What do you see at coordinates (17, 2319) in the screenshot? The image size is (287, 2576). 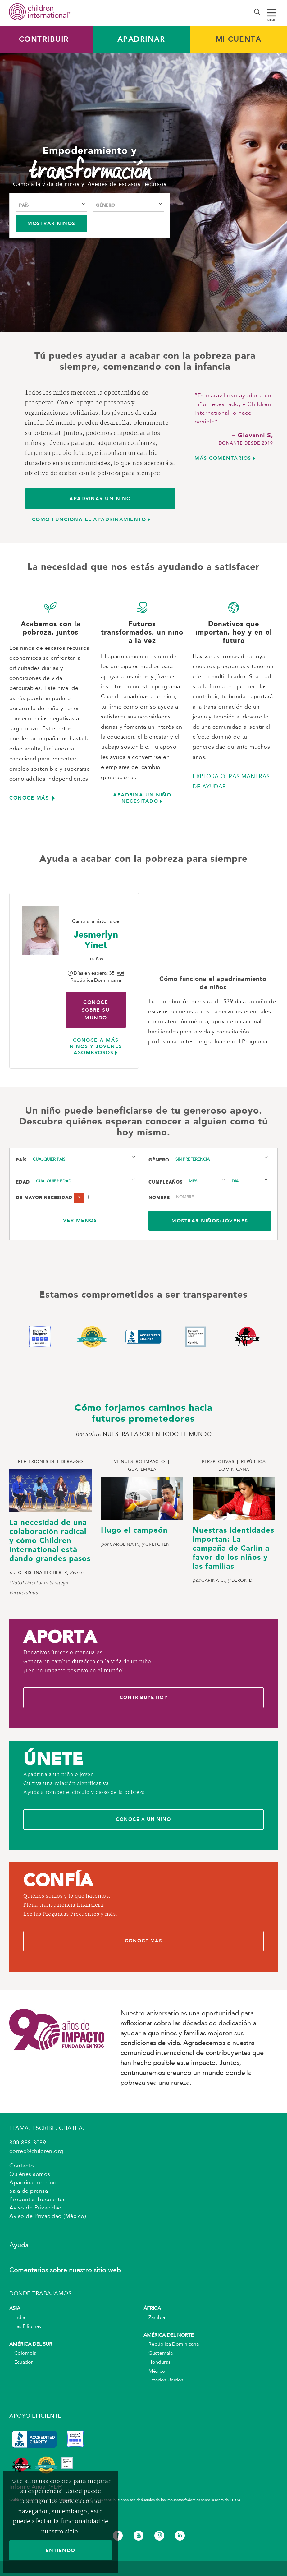 I see `India` at bounding box center [17, 2319].